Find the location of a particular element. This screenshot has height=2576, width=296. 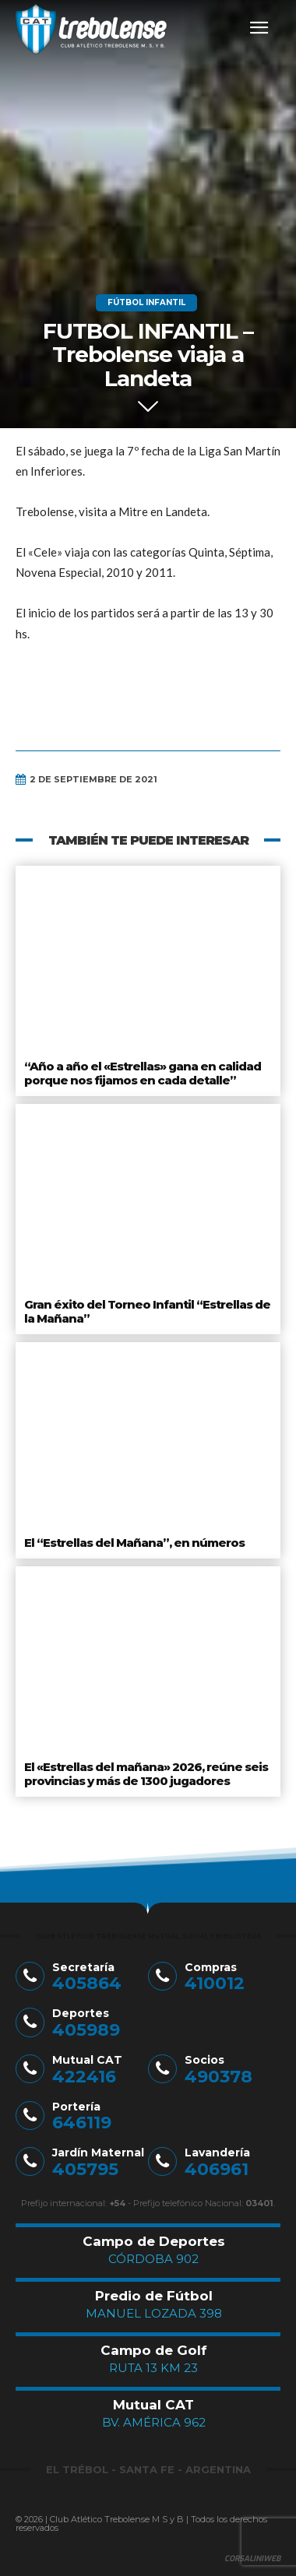

El “Estrellas del Mañana”, en números is located at coordinates (134, 1542).